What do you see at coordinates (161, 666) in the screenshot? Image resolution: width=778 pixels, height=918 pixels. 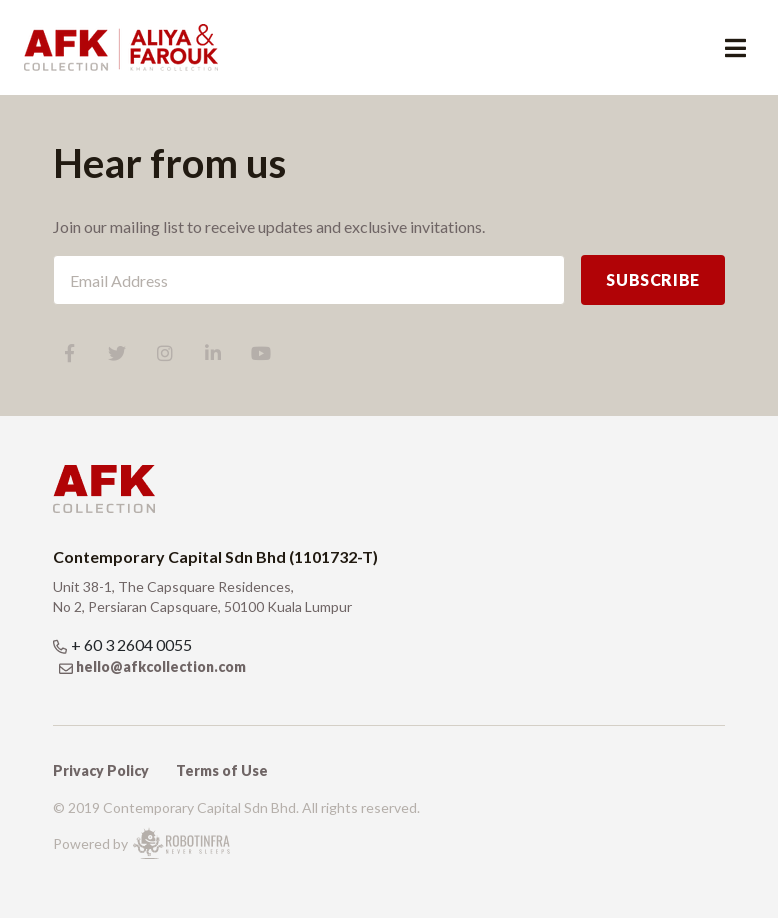 I see `hello@afkcollection.com` at bounding box center [161, 666].